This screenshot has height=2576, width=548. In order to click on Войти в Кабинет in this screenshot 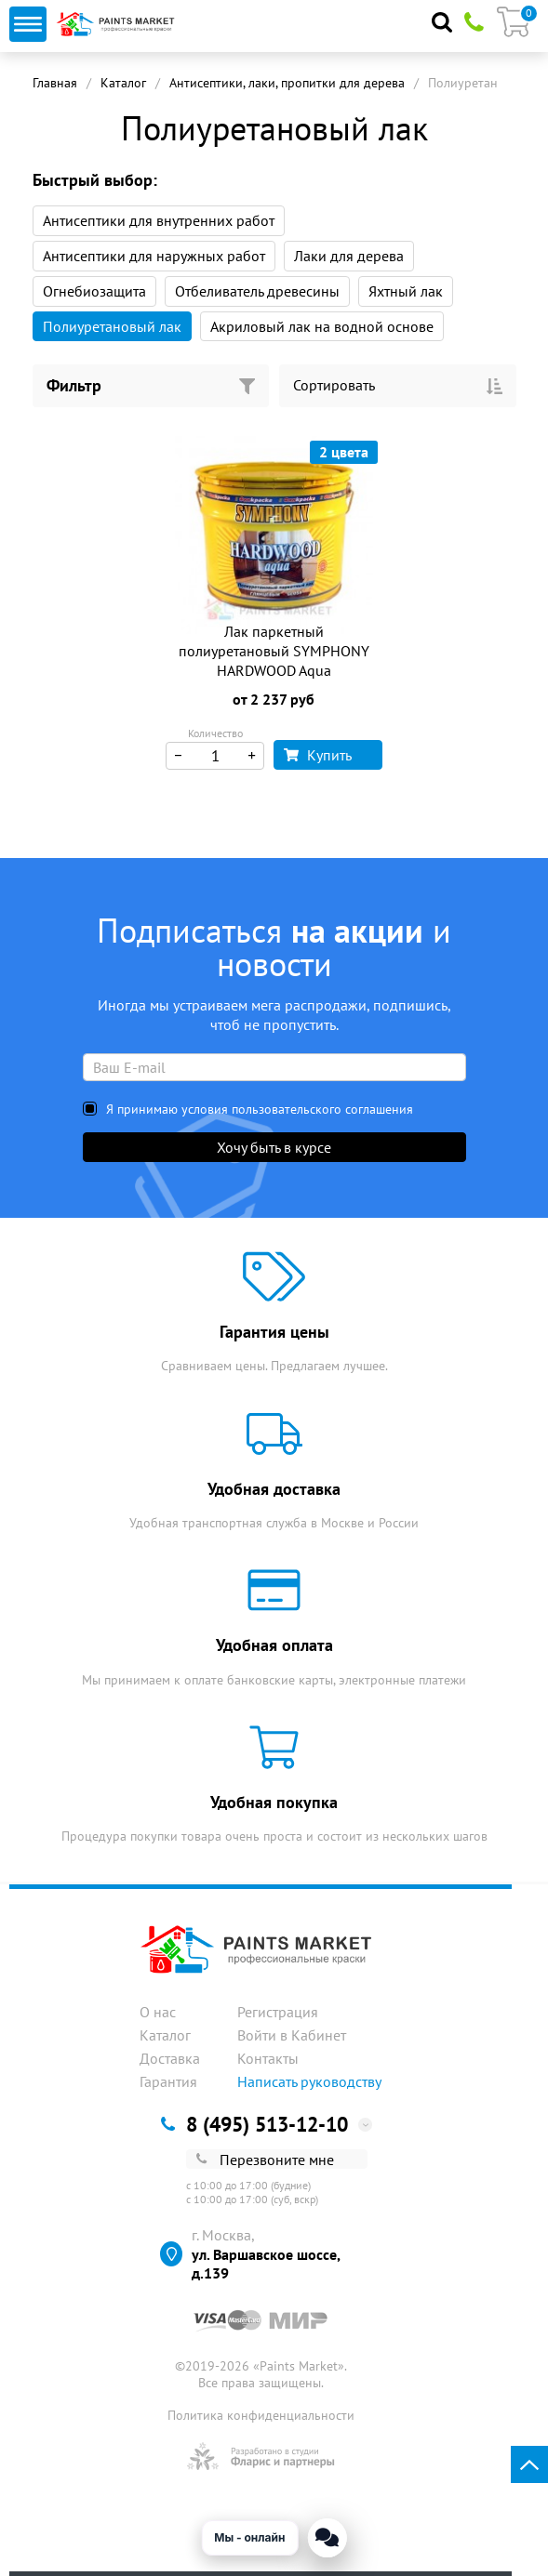, I will do `click(291, 2035)`.